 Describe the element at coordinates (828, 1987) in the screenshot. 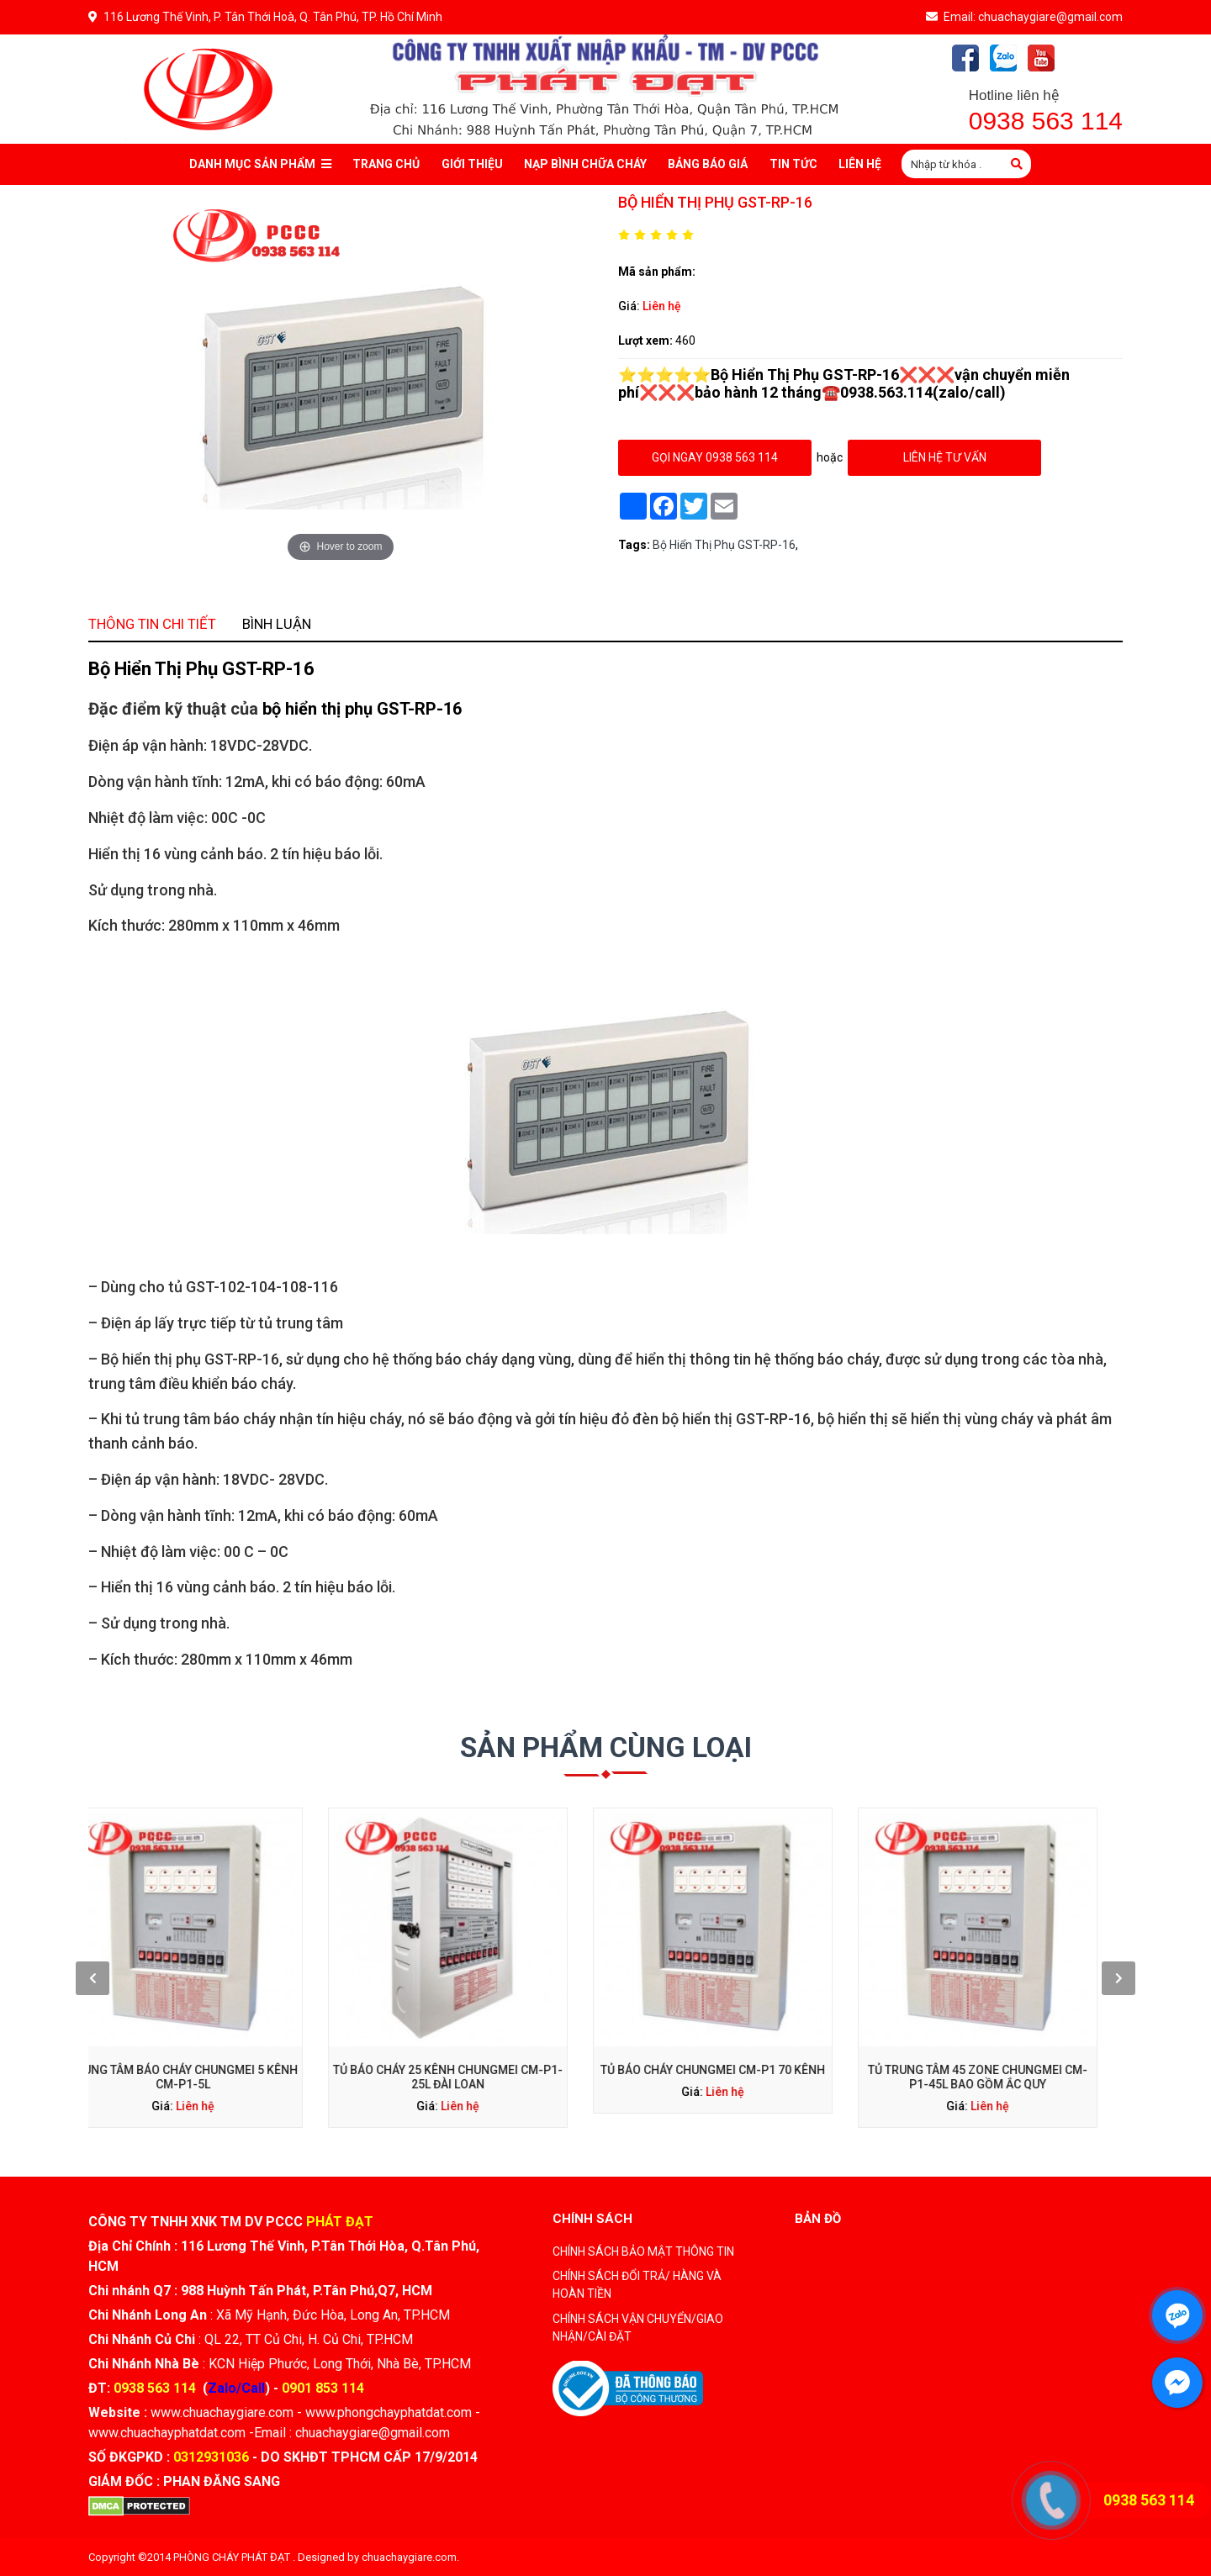

I see `Tủ trung tâm 45 zone Chungmei CM-P1-45L bao gồm ắc quy` at that location.